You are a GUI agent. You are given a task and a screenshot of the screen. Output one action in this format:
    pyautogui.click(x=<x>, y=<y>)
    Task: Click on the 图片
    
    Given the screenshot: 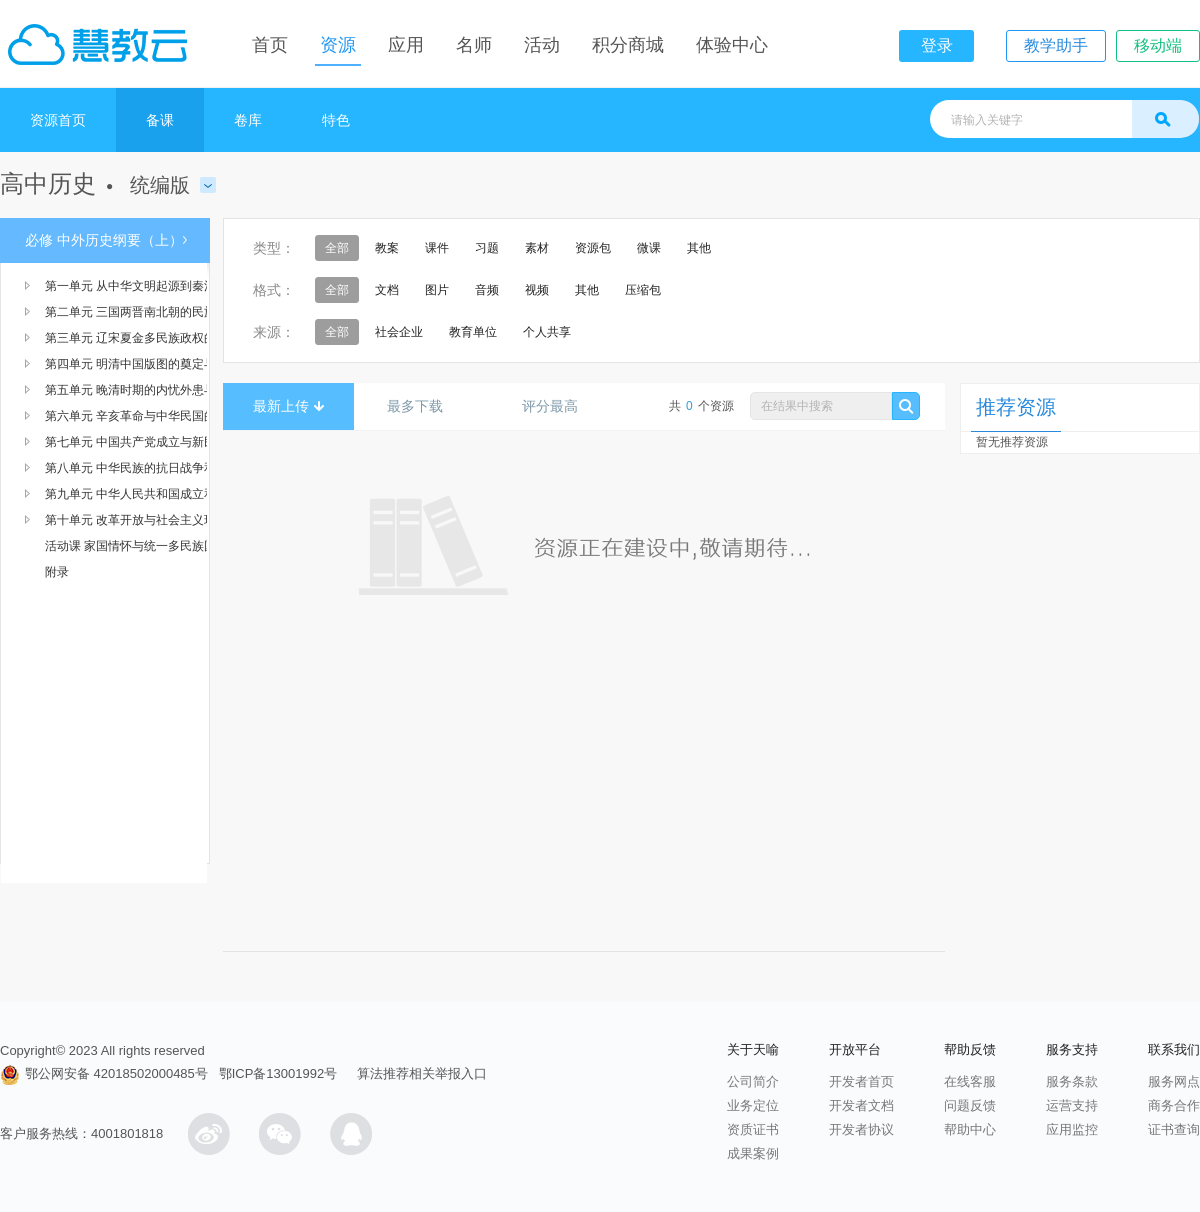 What is the action you would take?
    pyautogui.click(x=437, y=290)
    